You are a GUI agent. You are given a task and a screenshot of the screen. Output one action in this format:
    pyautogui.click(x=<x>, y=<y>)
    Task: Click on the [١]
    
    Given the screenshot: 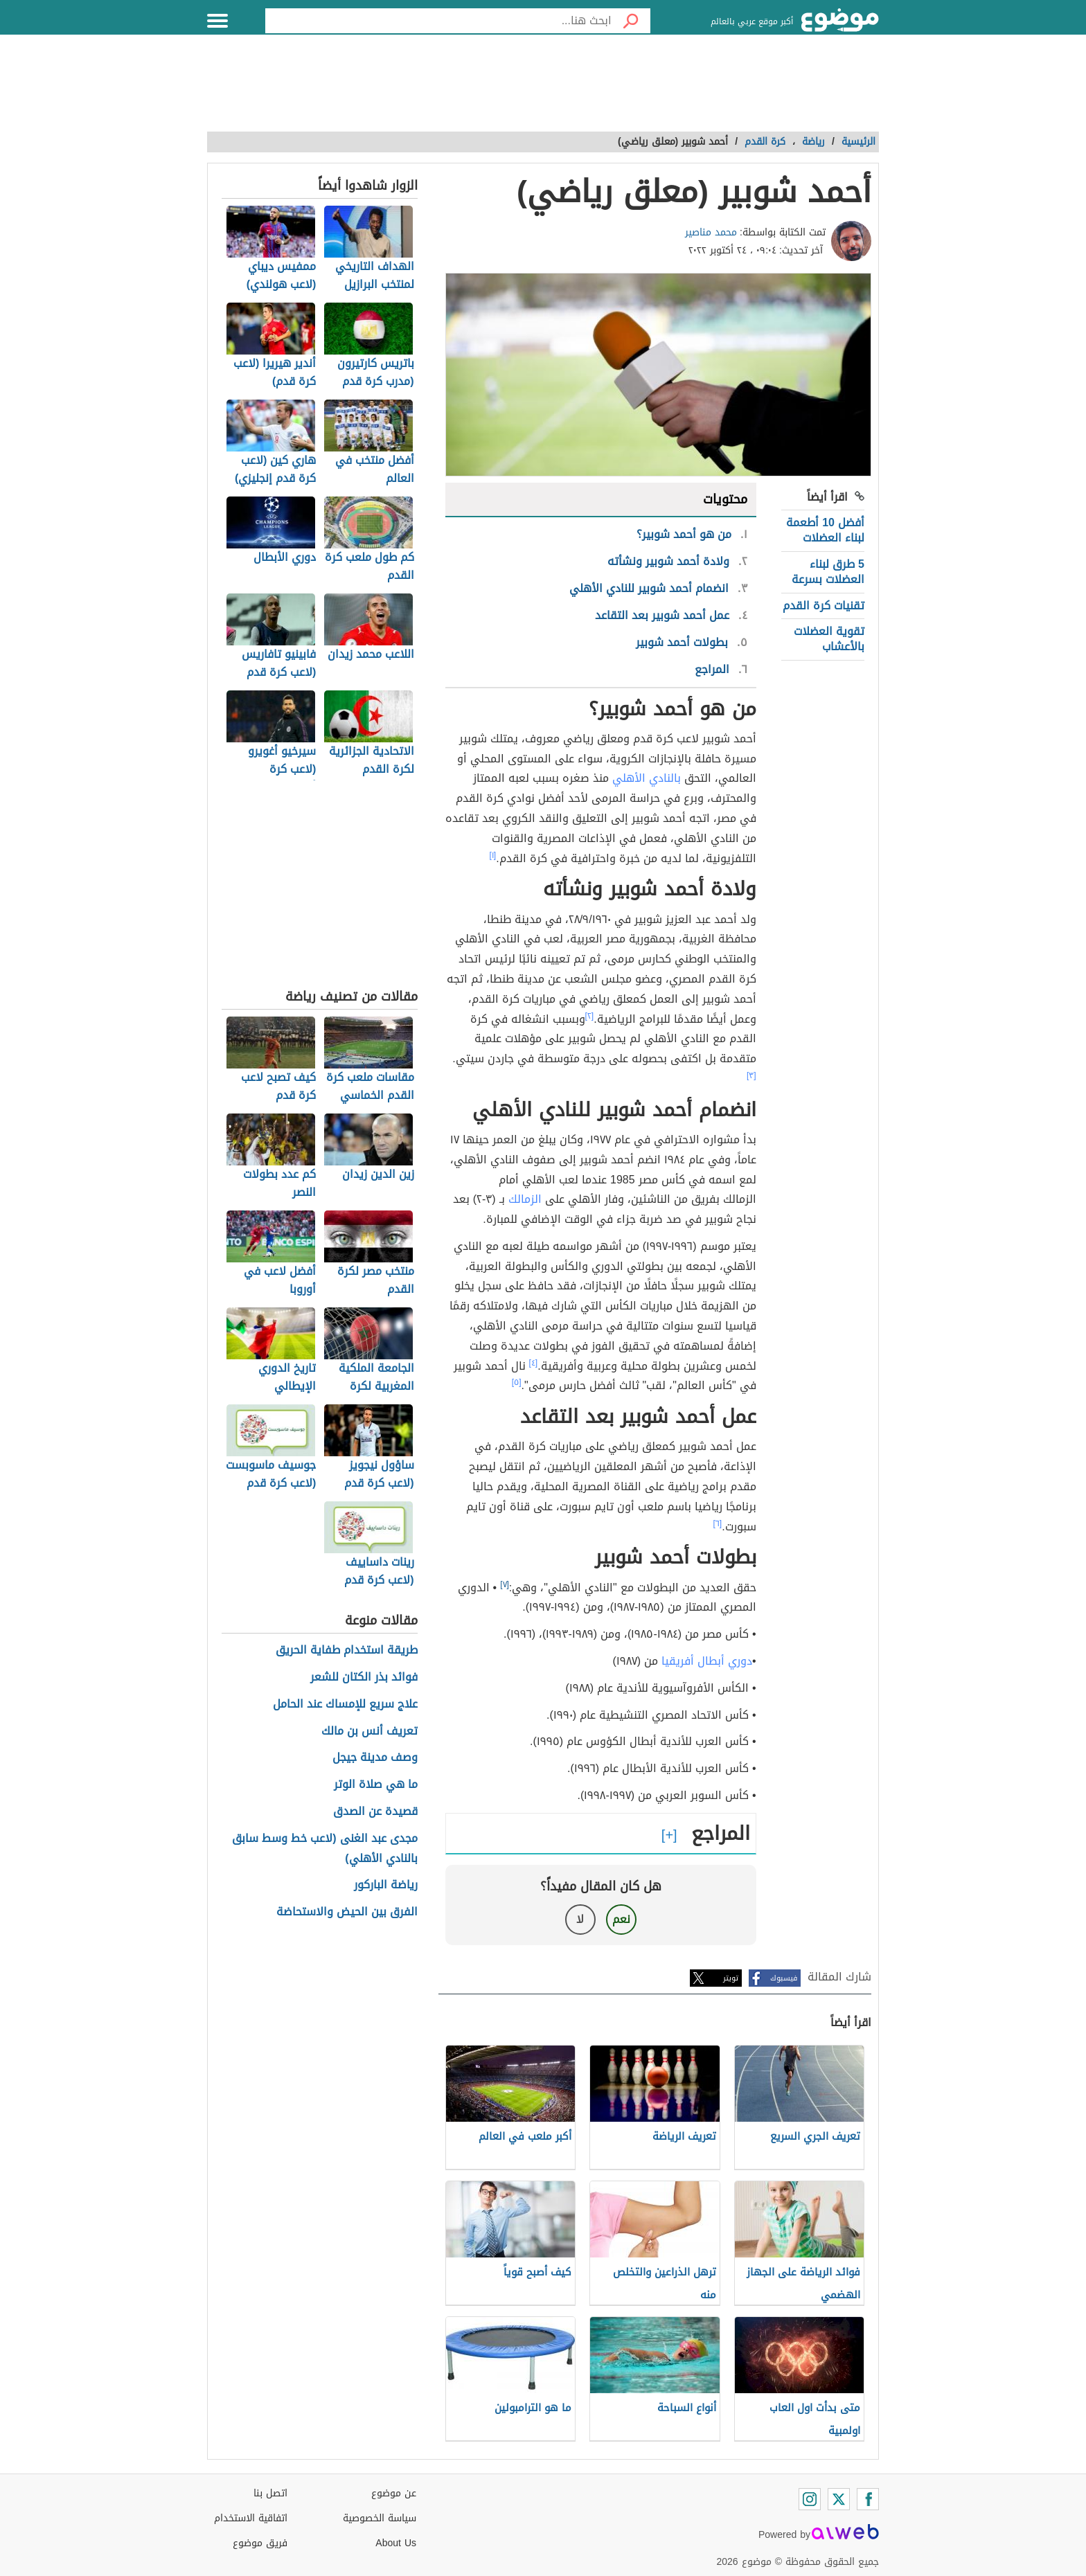 What is the action you would take?
    pyautogui.click(x=493, y=855)
    